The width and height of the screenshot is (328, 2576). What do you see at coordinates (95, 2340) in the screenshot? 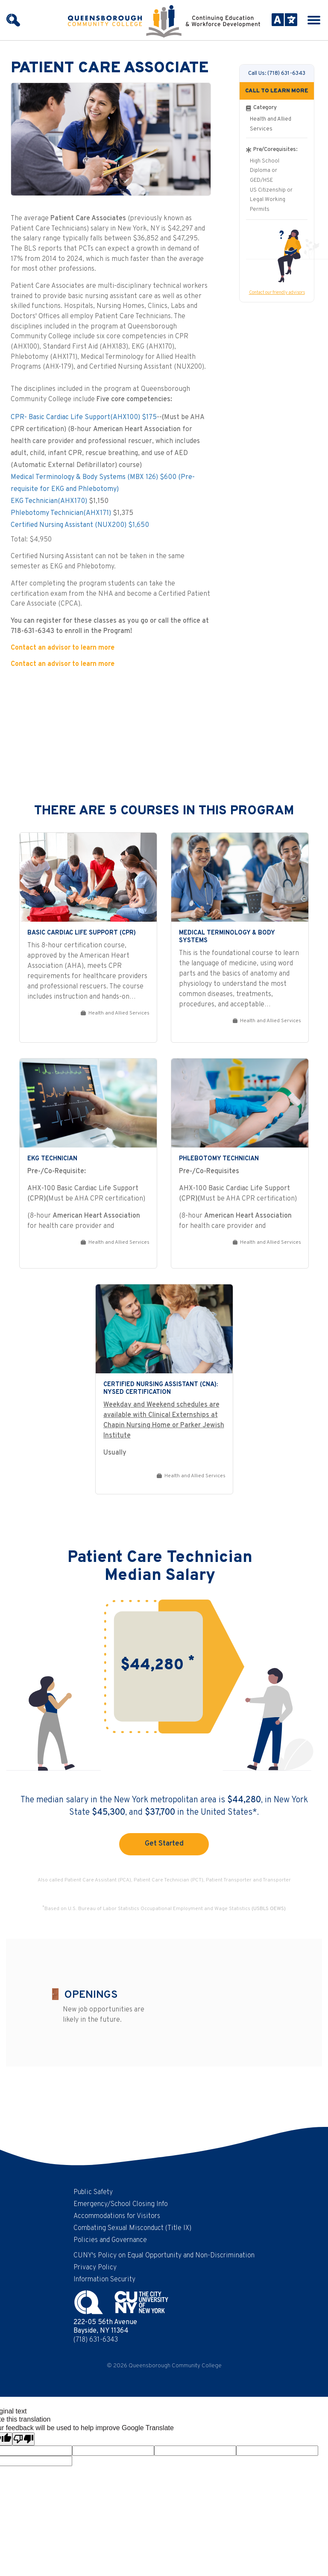
I see `(718) 631-6343` at bounding box center [95, 2340].